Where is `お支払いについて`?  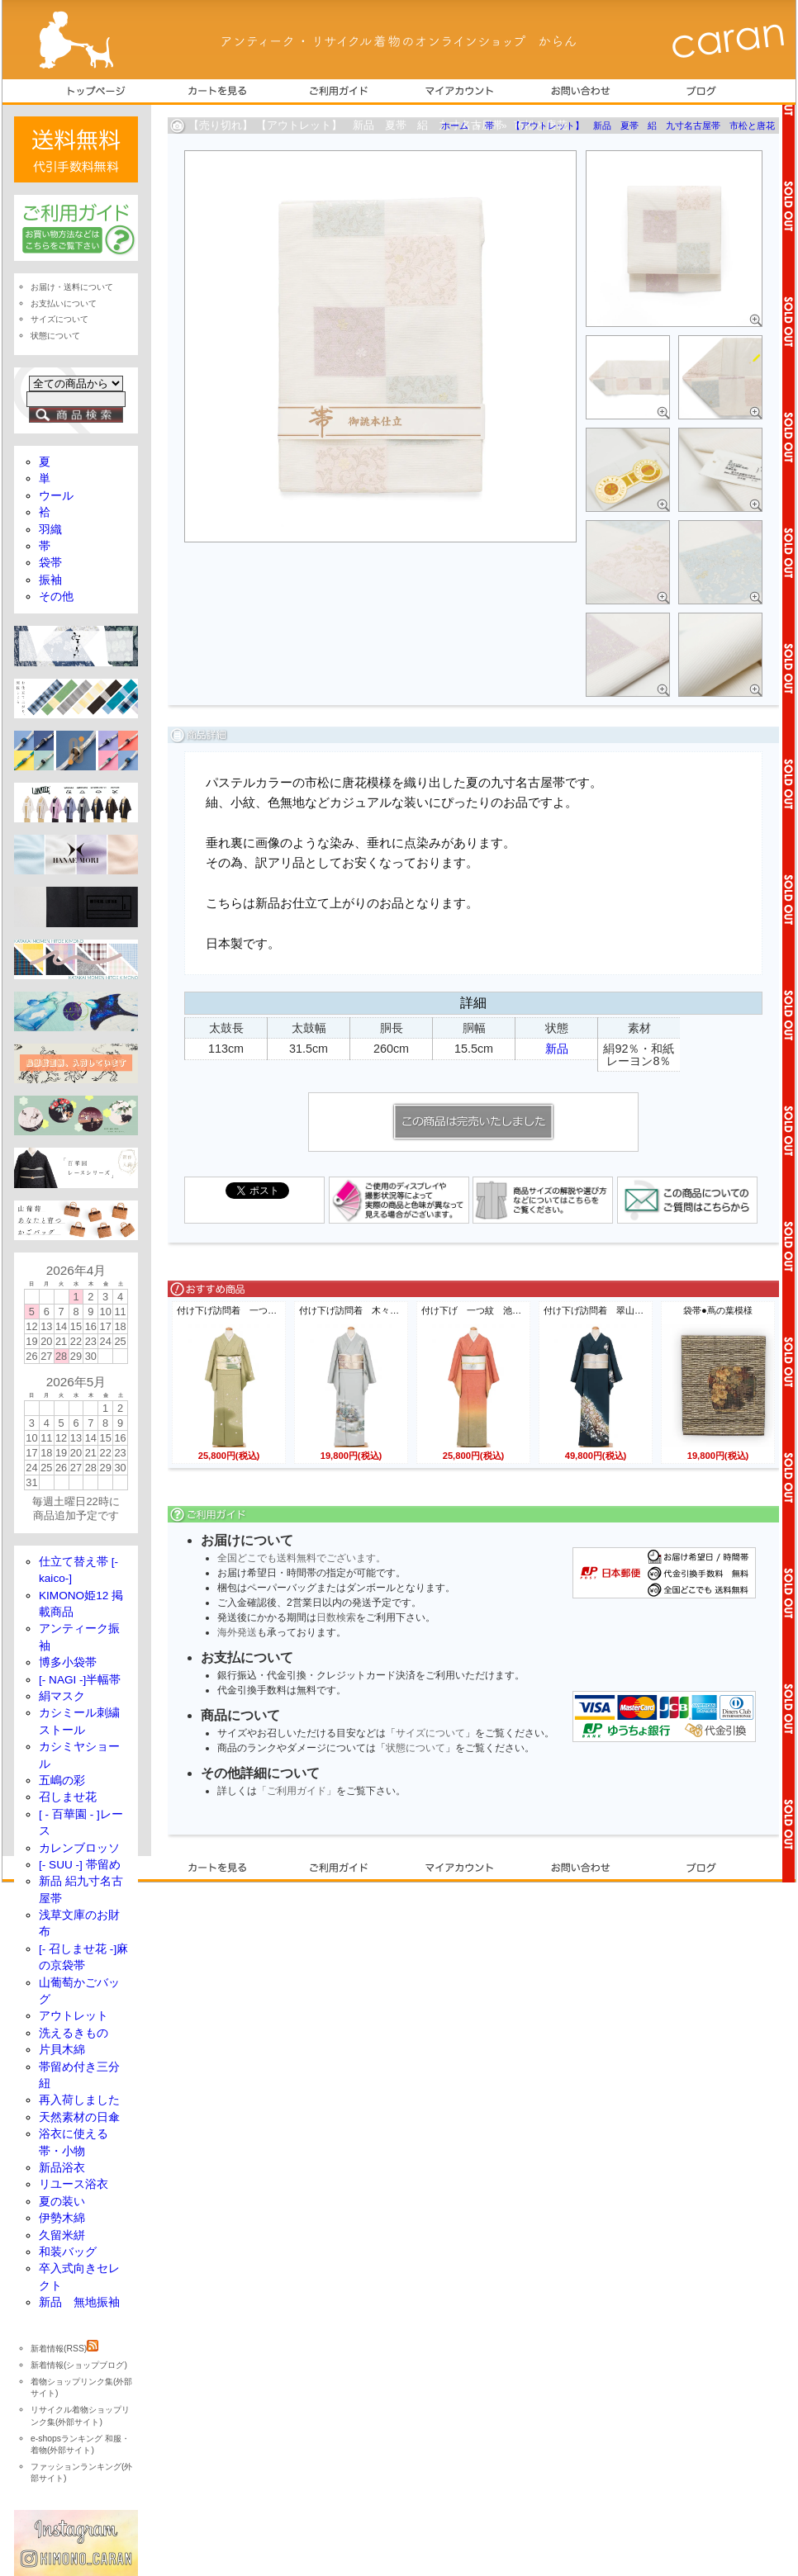
お支払いについて is located at coordinates (64, 303).